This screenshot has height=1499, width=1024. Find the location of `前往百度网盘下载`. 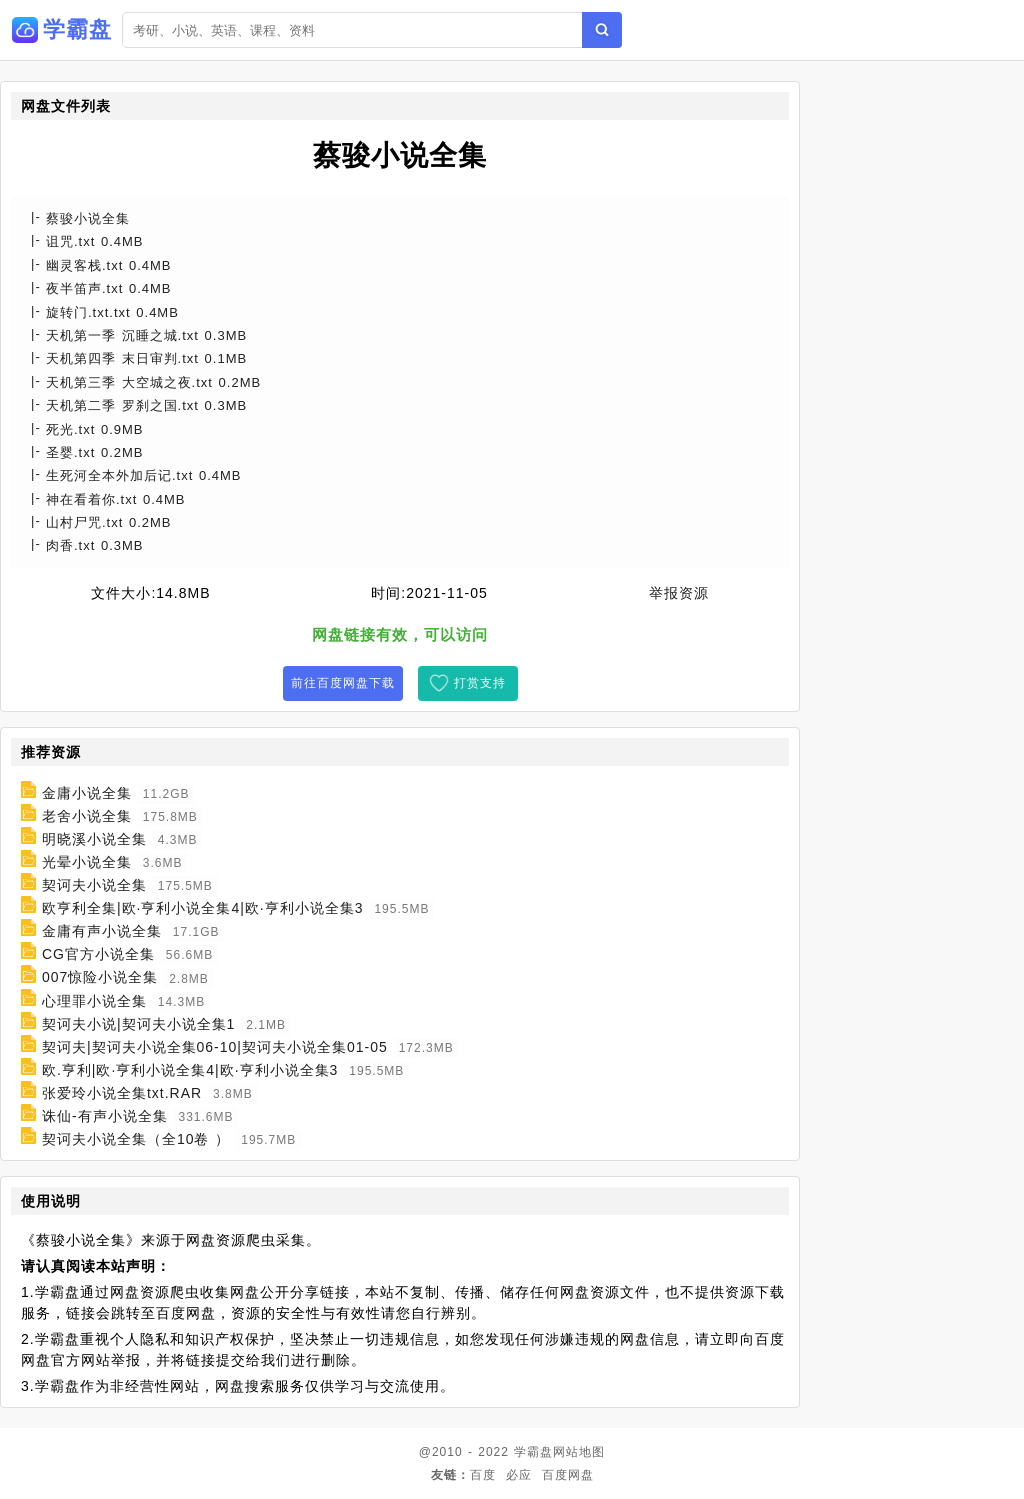

前往百度网盘下载 is located at coordinates (343, 683).